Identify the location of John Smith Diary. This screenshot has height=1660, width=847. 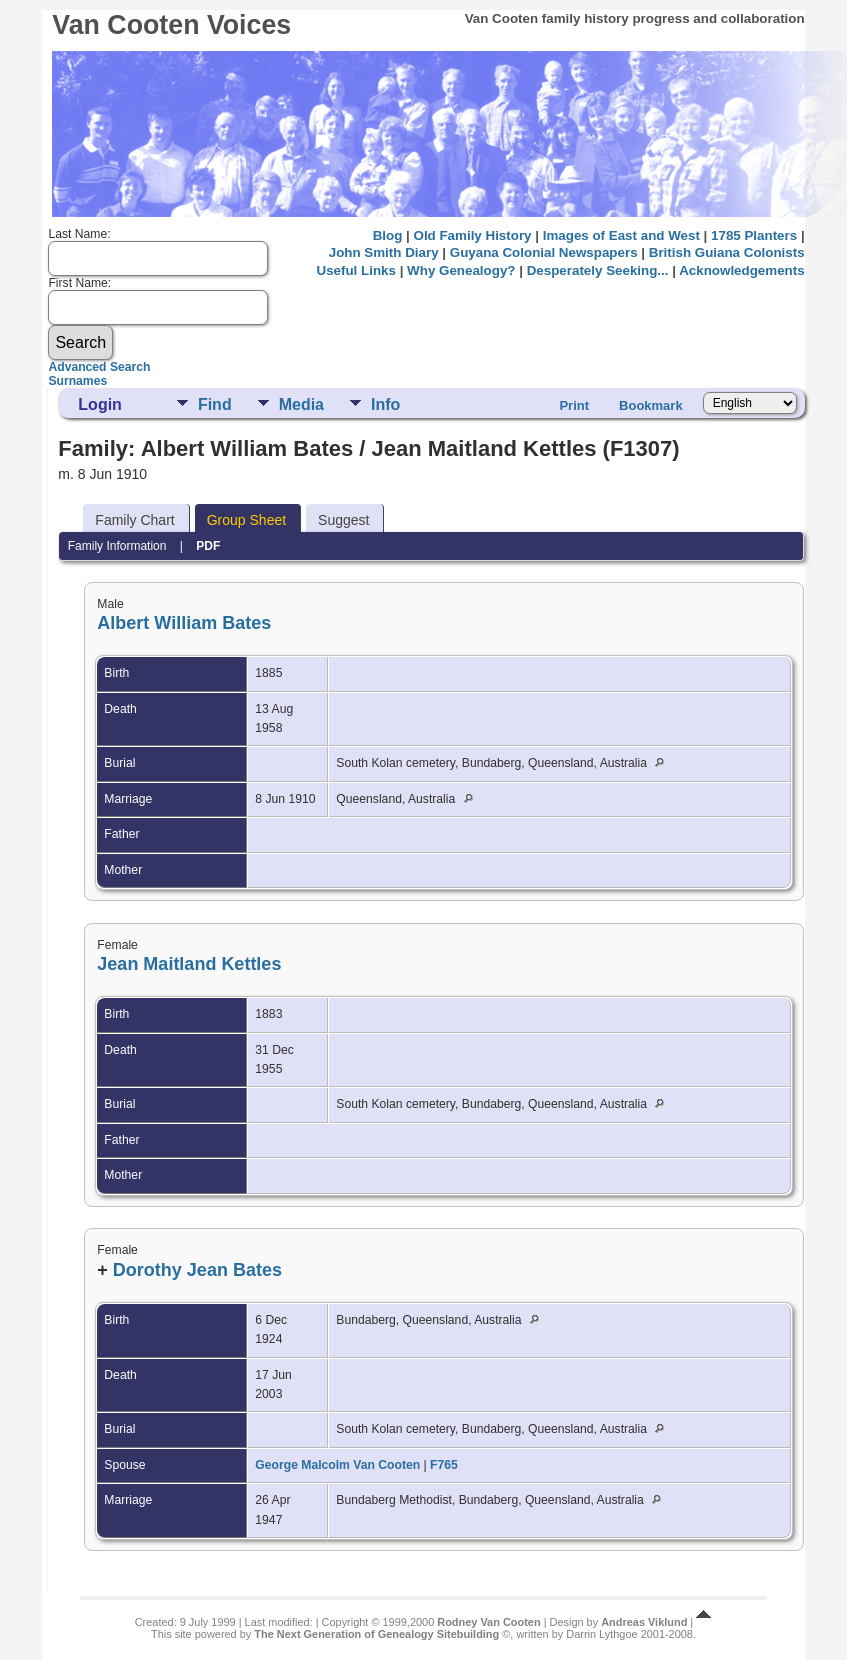
(384, 252).